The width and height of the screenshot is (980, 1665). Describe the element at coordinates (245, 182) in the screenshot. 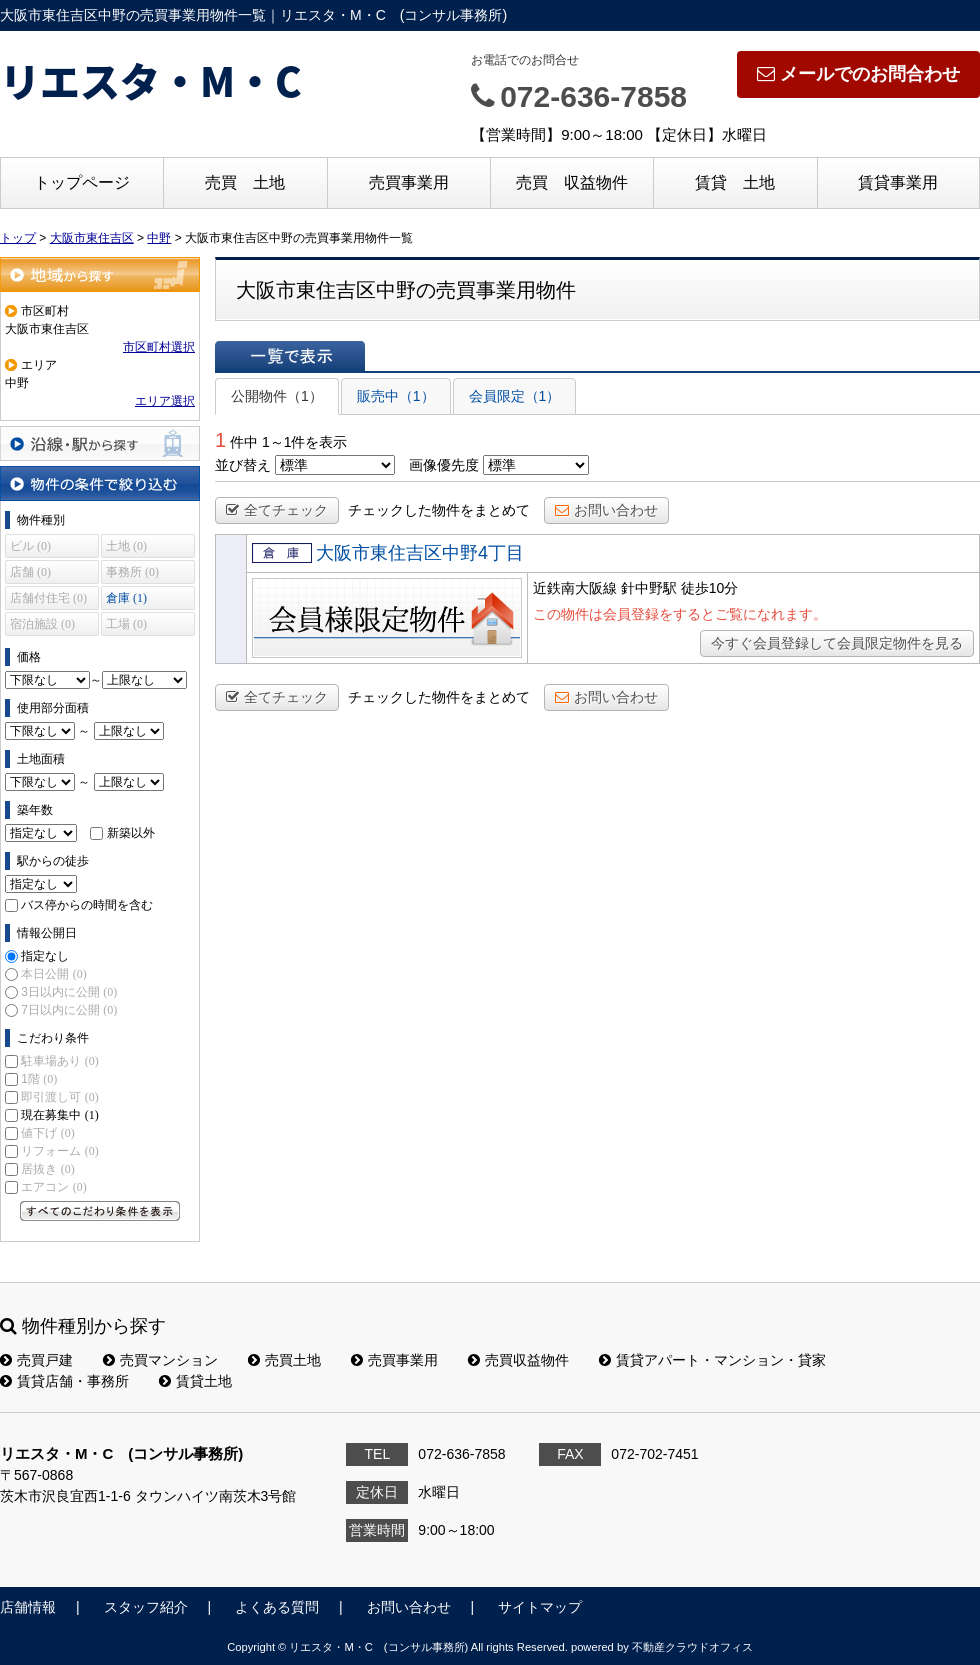

I see `売買 土地` at that location.